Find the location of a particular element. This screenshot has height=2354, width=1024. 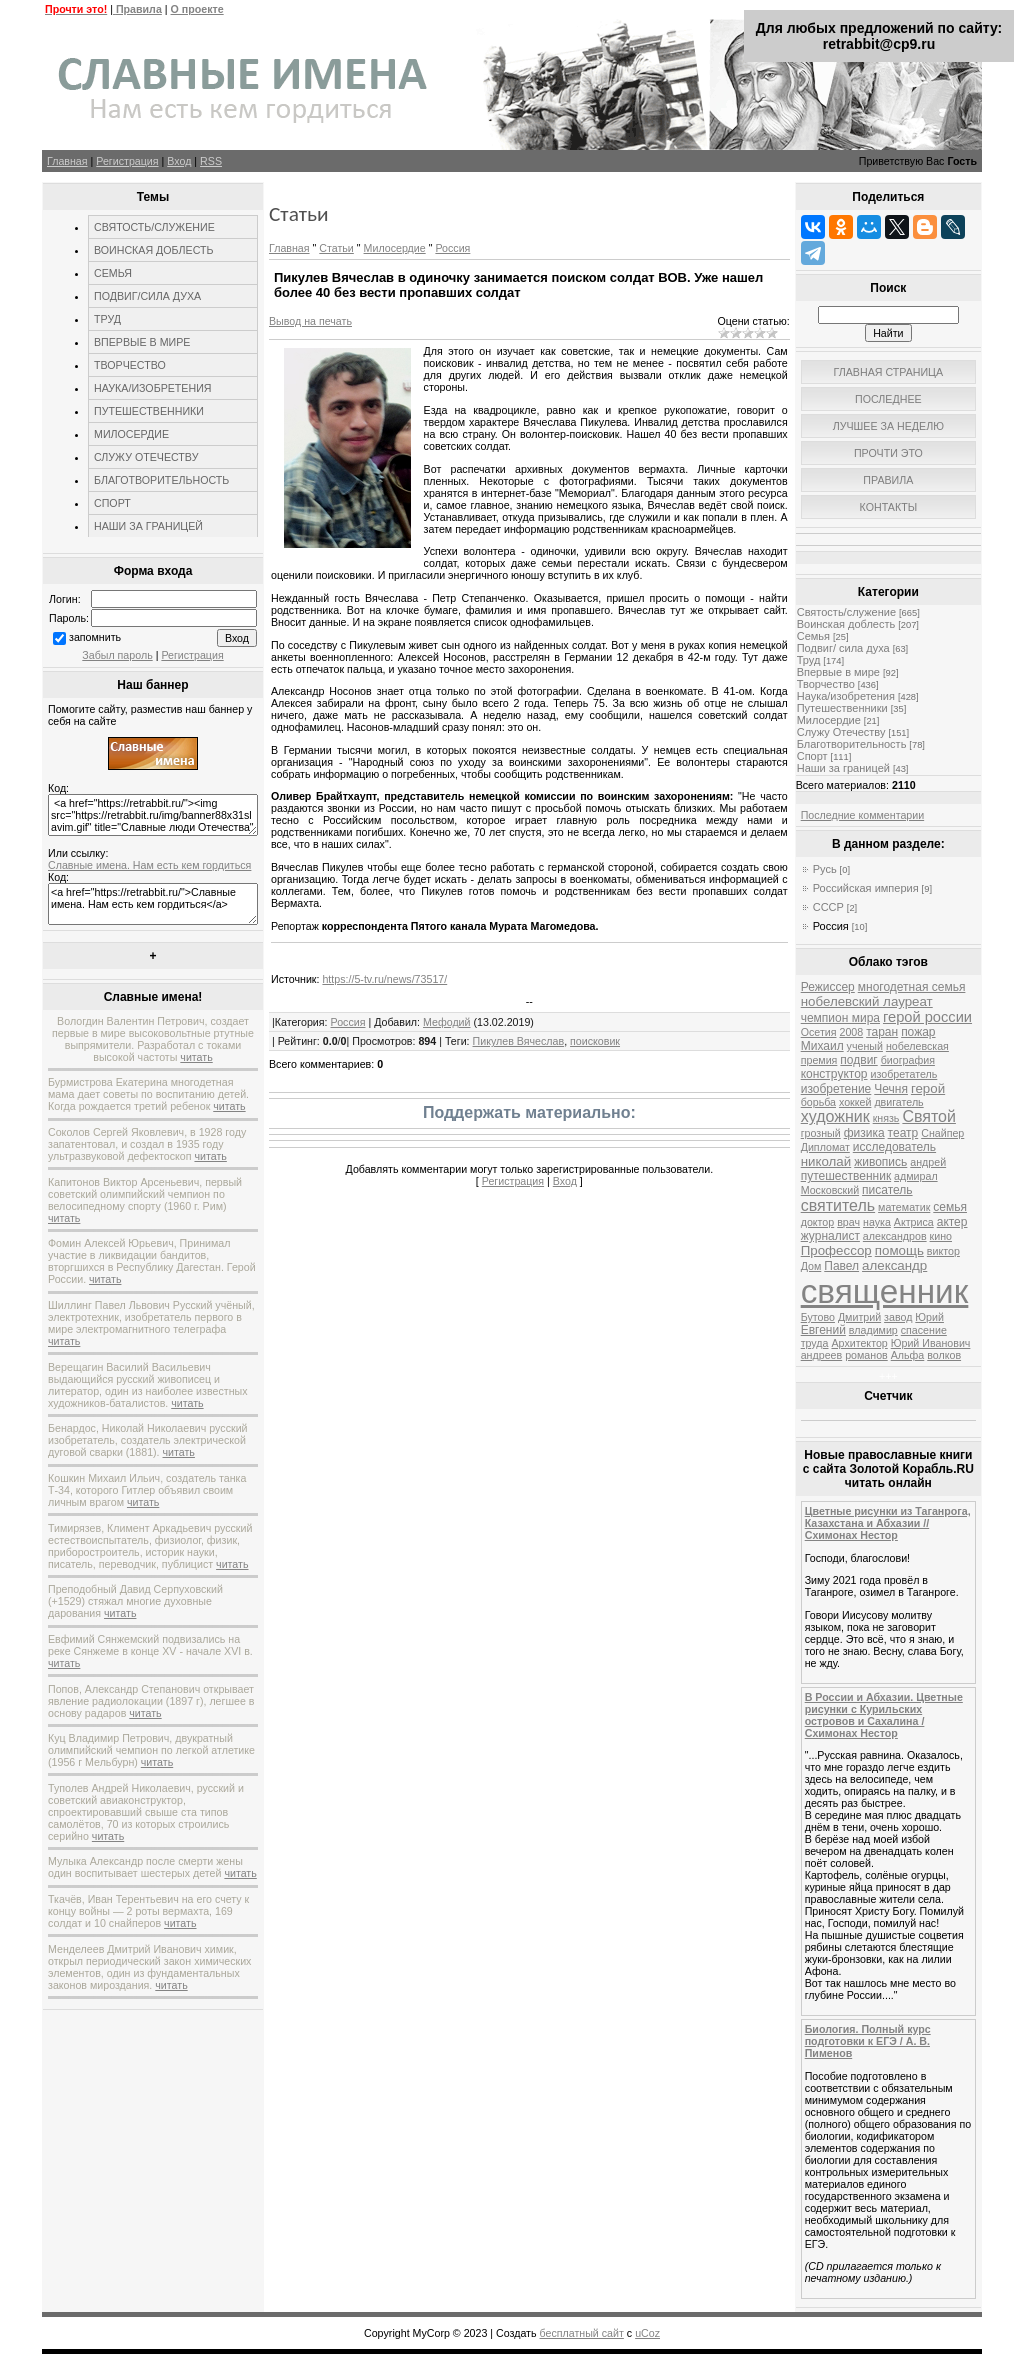

СВЯТОСТЬ/СЛУЖЕНИЕ is located at coordinates (154, 227).